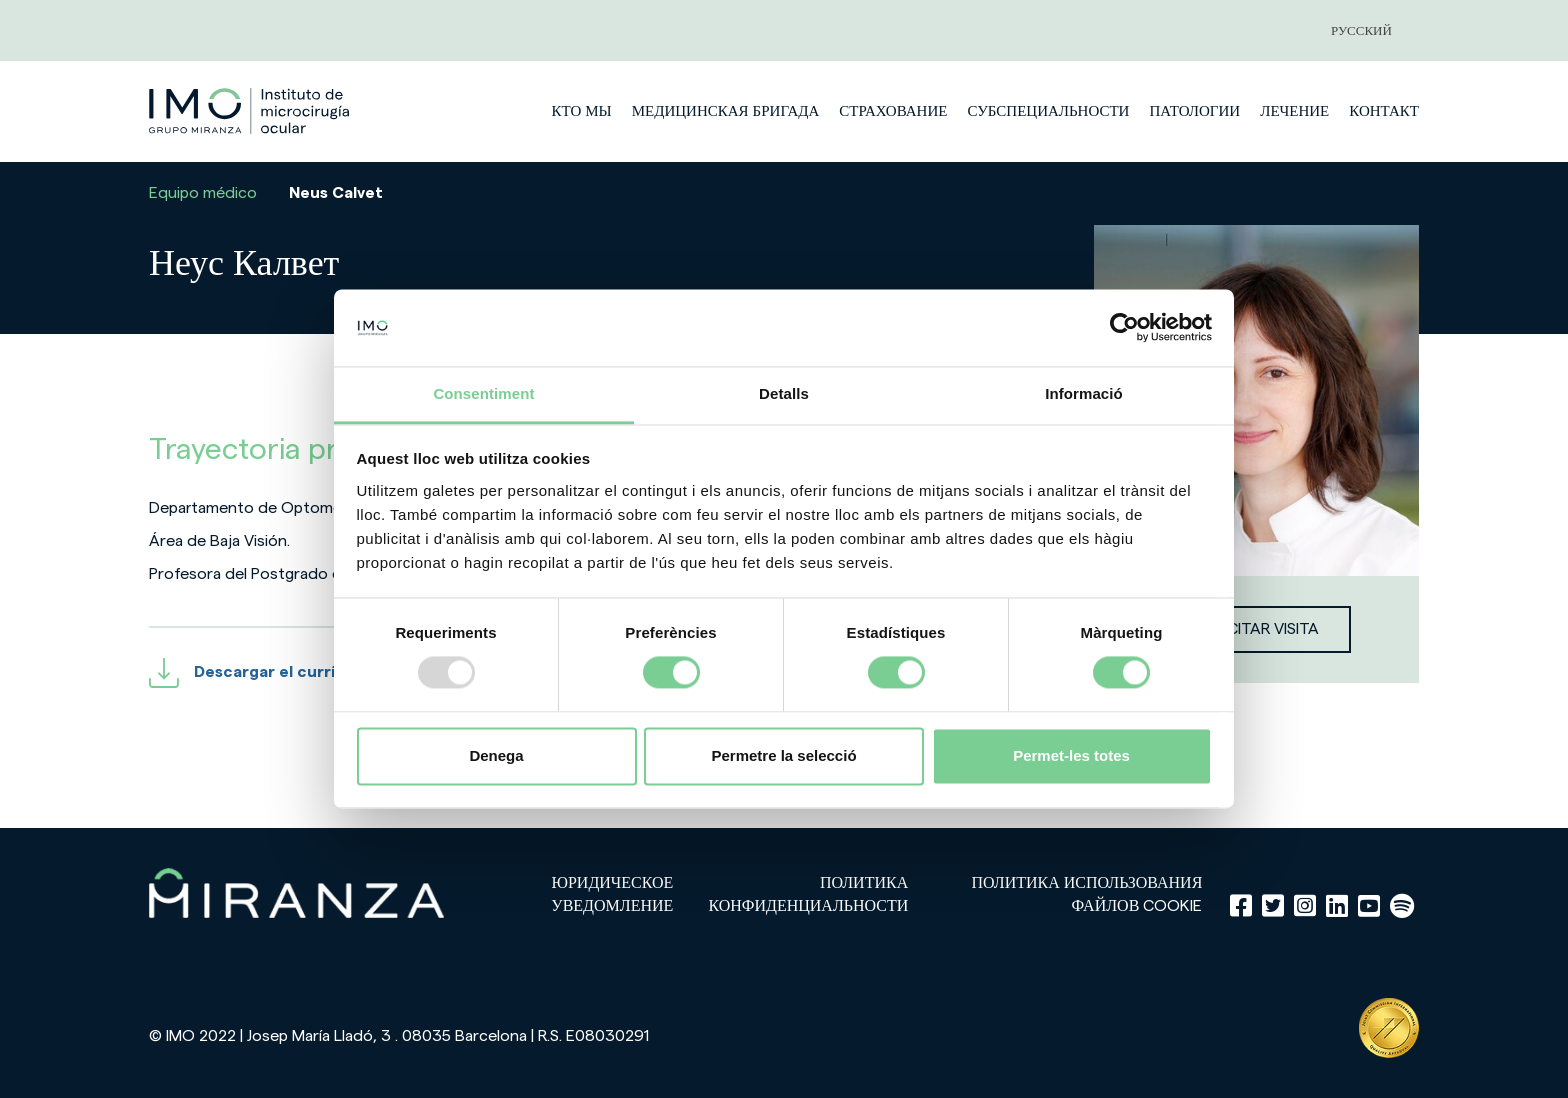 This screenshot has width=1568, height=1098. Describe the element at coordinates (203, 193) in the screenshot. I see `Equipo médico` at that location.